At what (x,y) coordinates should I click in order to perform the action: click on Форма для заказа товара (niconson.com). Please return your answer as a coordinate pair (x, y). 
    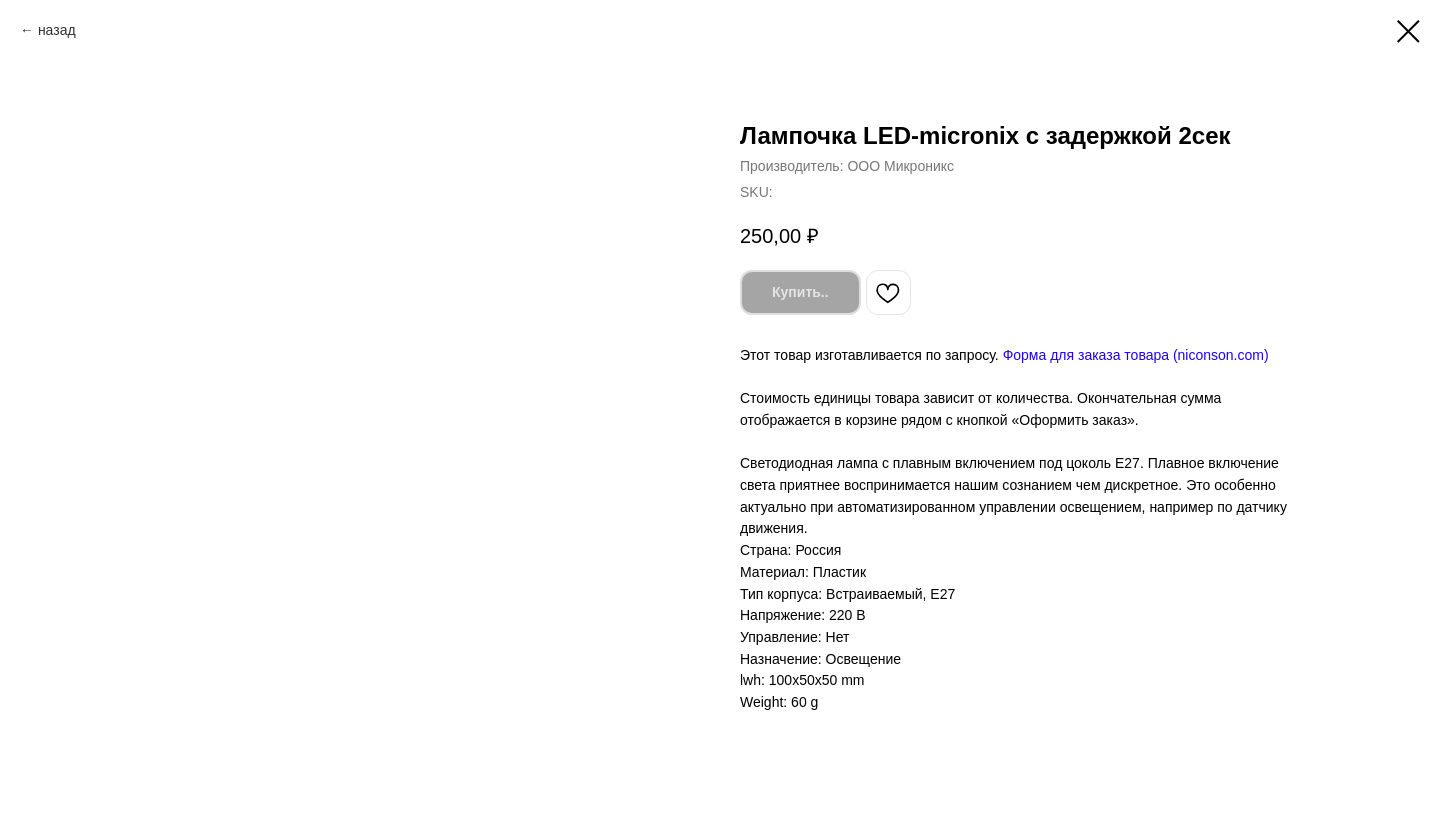
    Looking at the image, I should click on (1136, 355).